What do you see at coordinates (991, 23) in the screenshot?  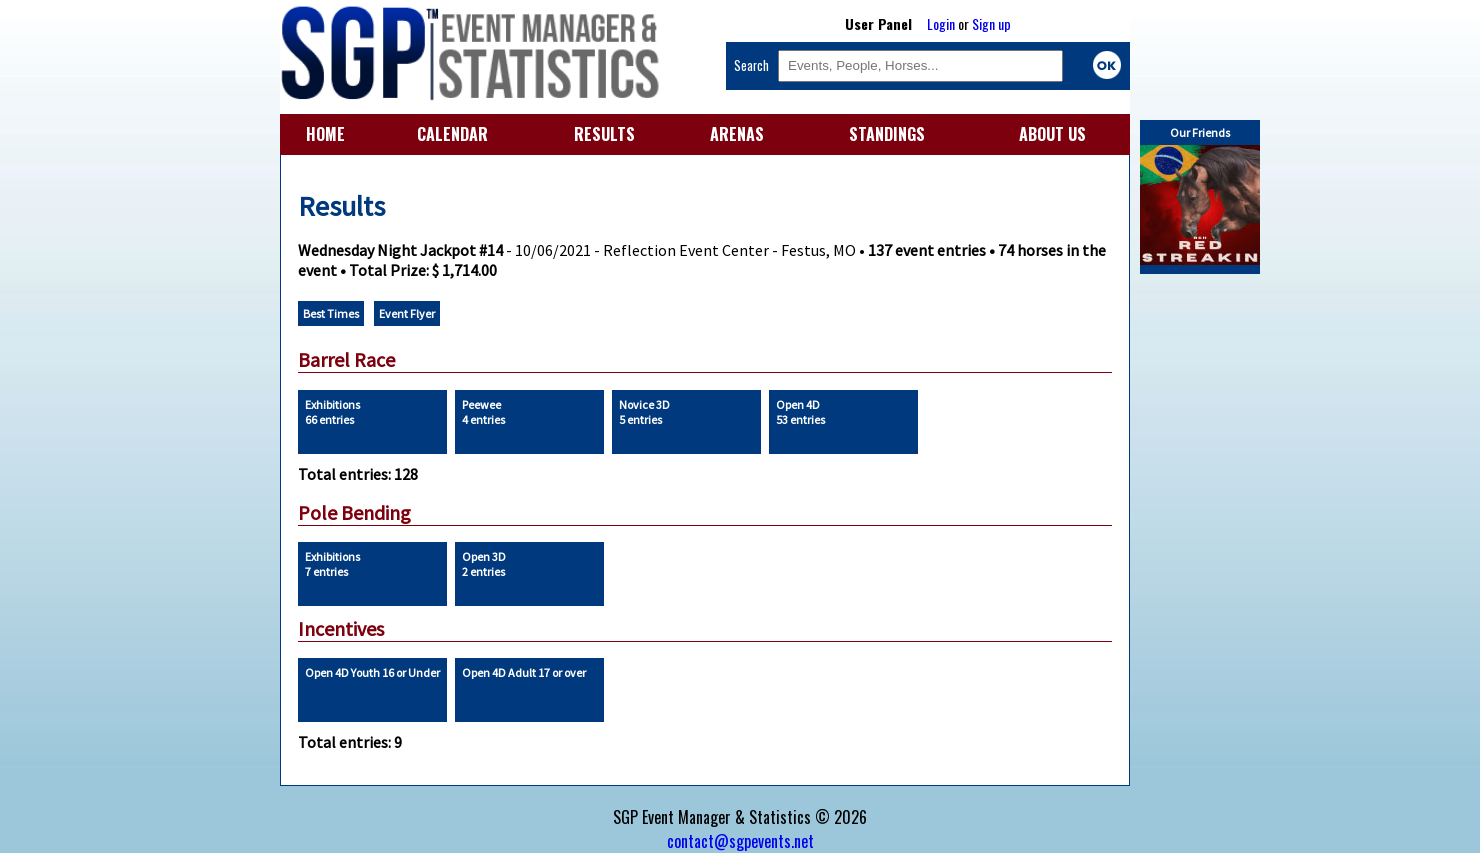 I see `Sign up` at bounding box center [991, 23].